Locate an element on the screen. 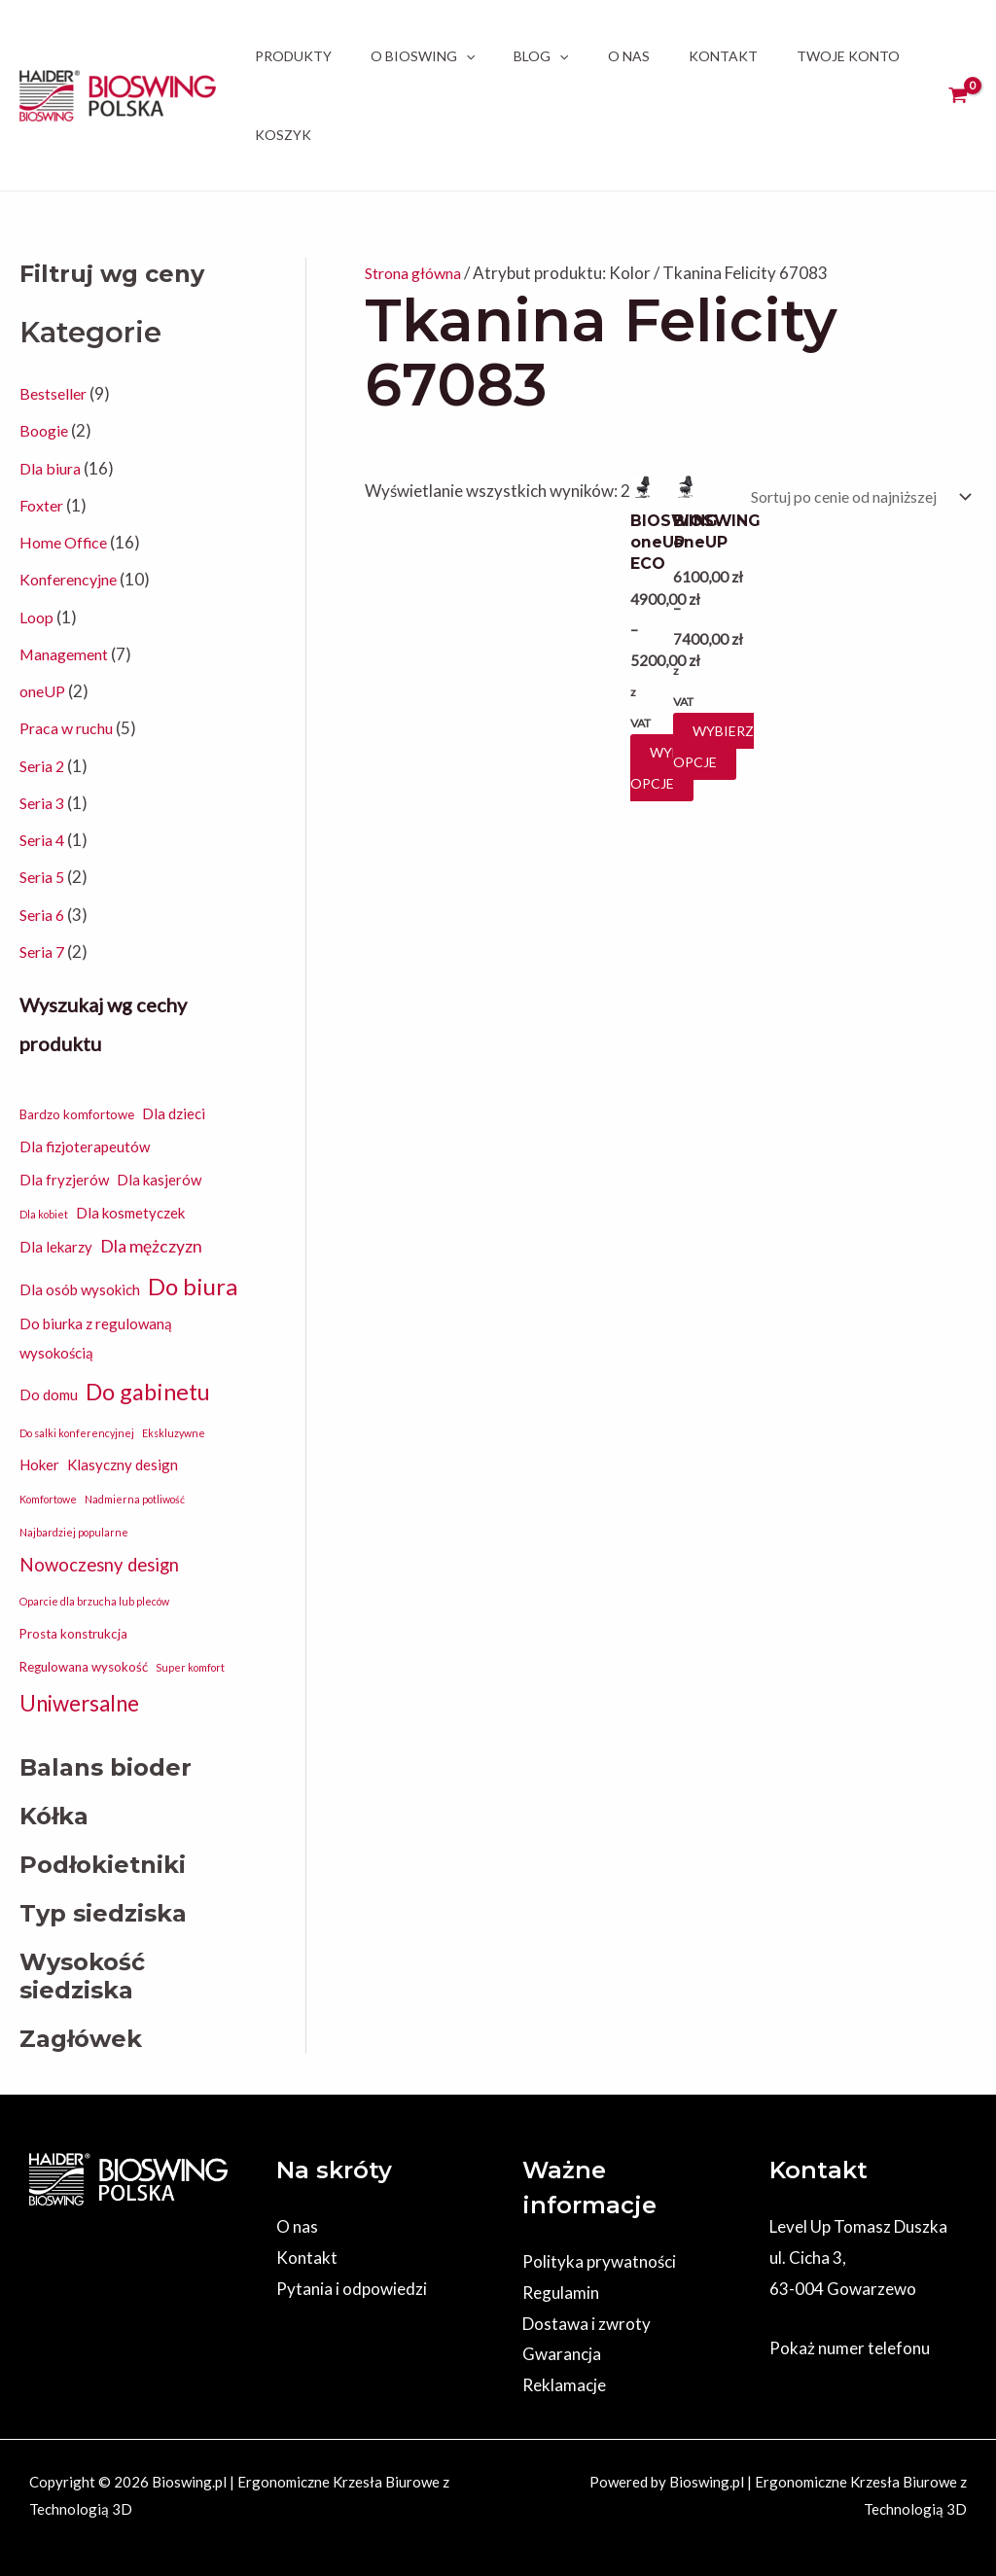 This screenshot has height=2576, width=996. [Zamówienie w sklepie] is located at coordinates (847, 498).